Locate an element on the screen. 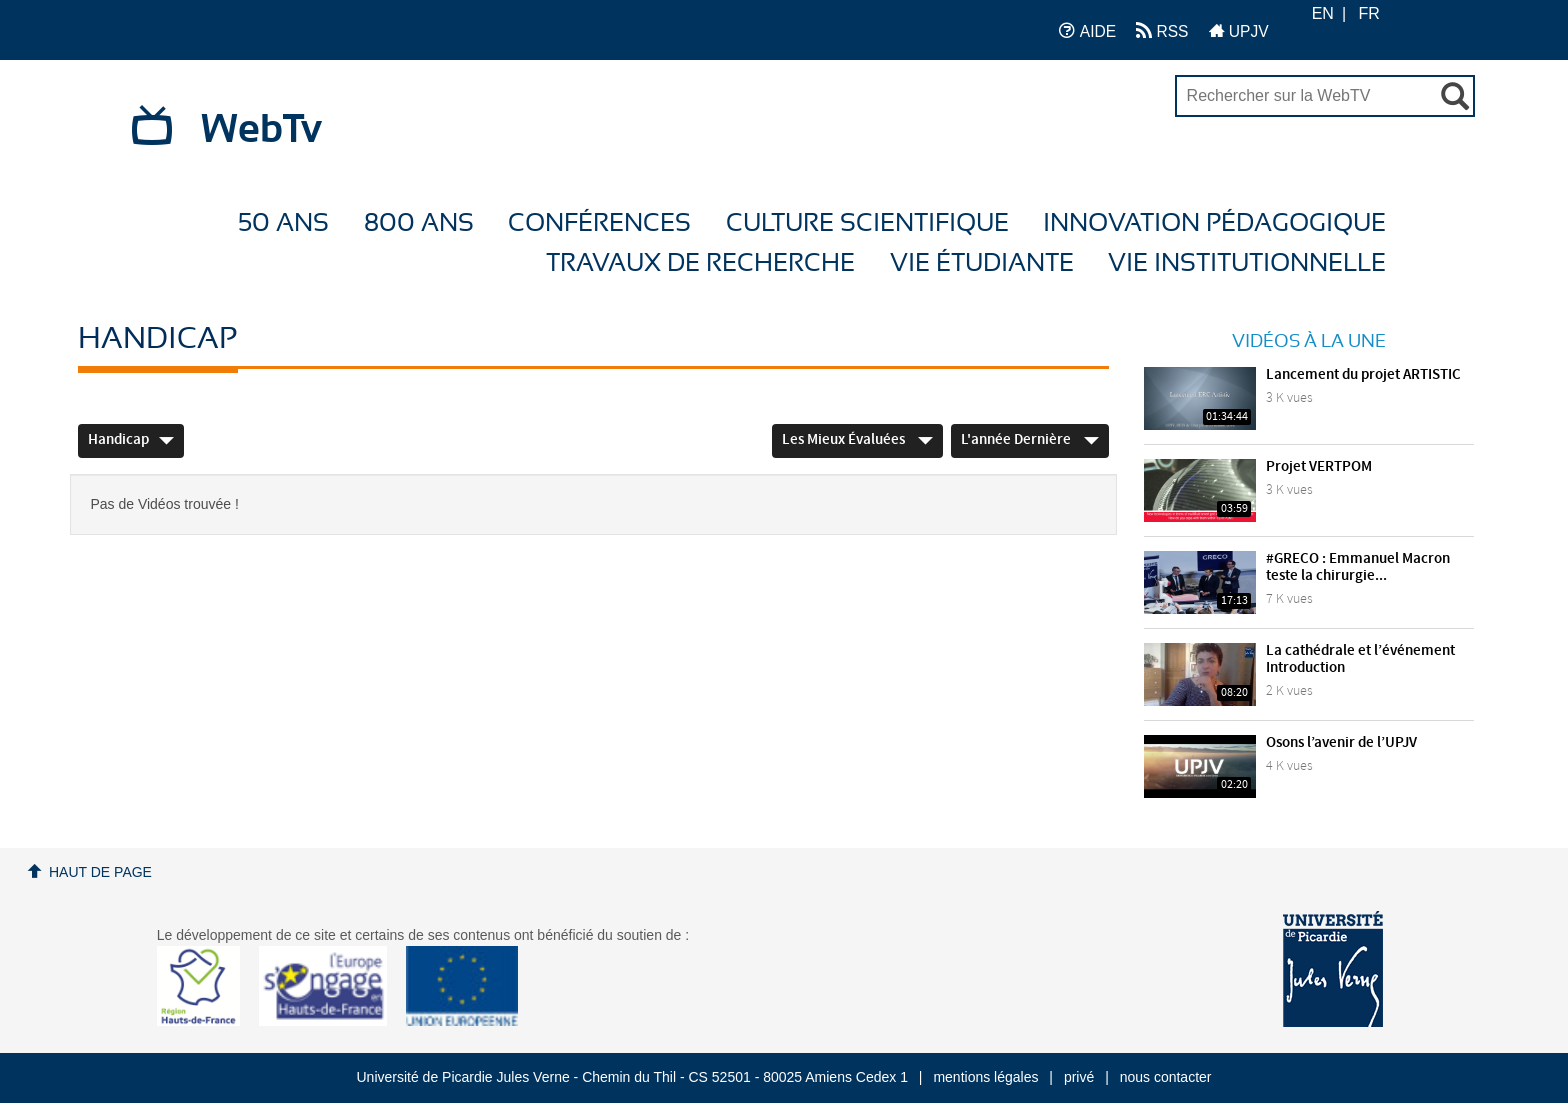 The image size is (1568, 1117). mentions légales is located at coordinates (985, 1077).